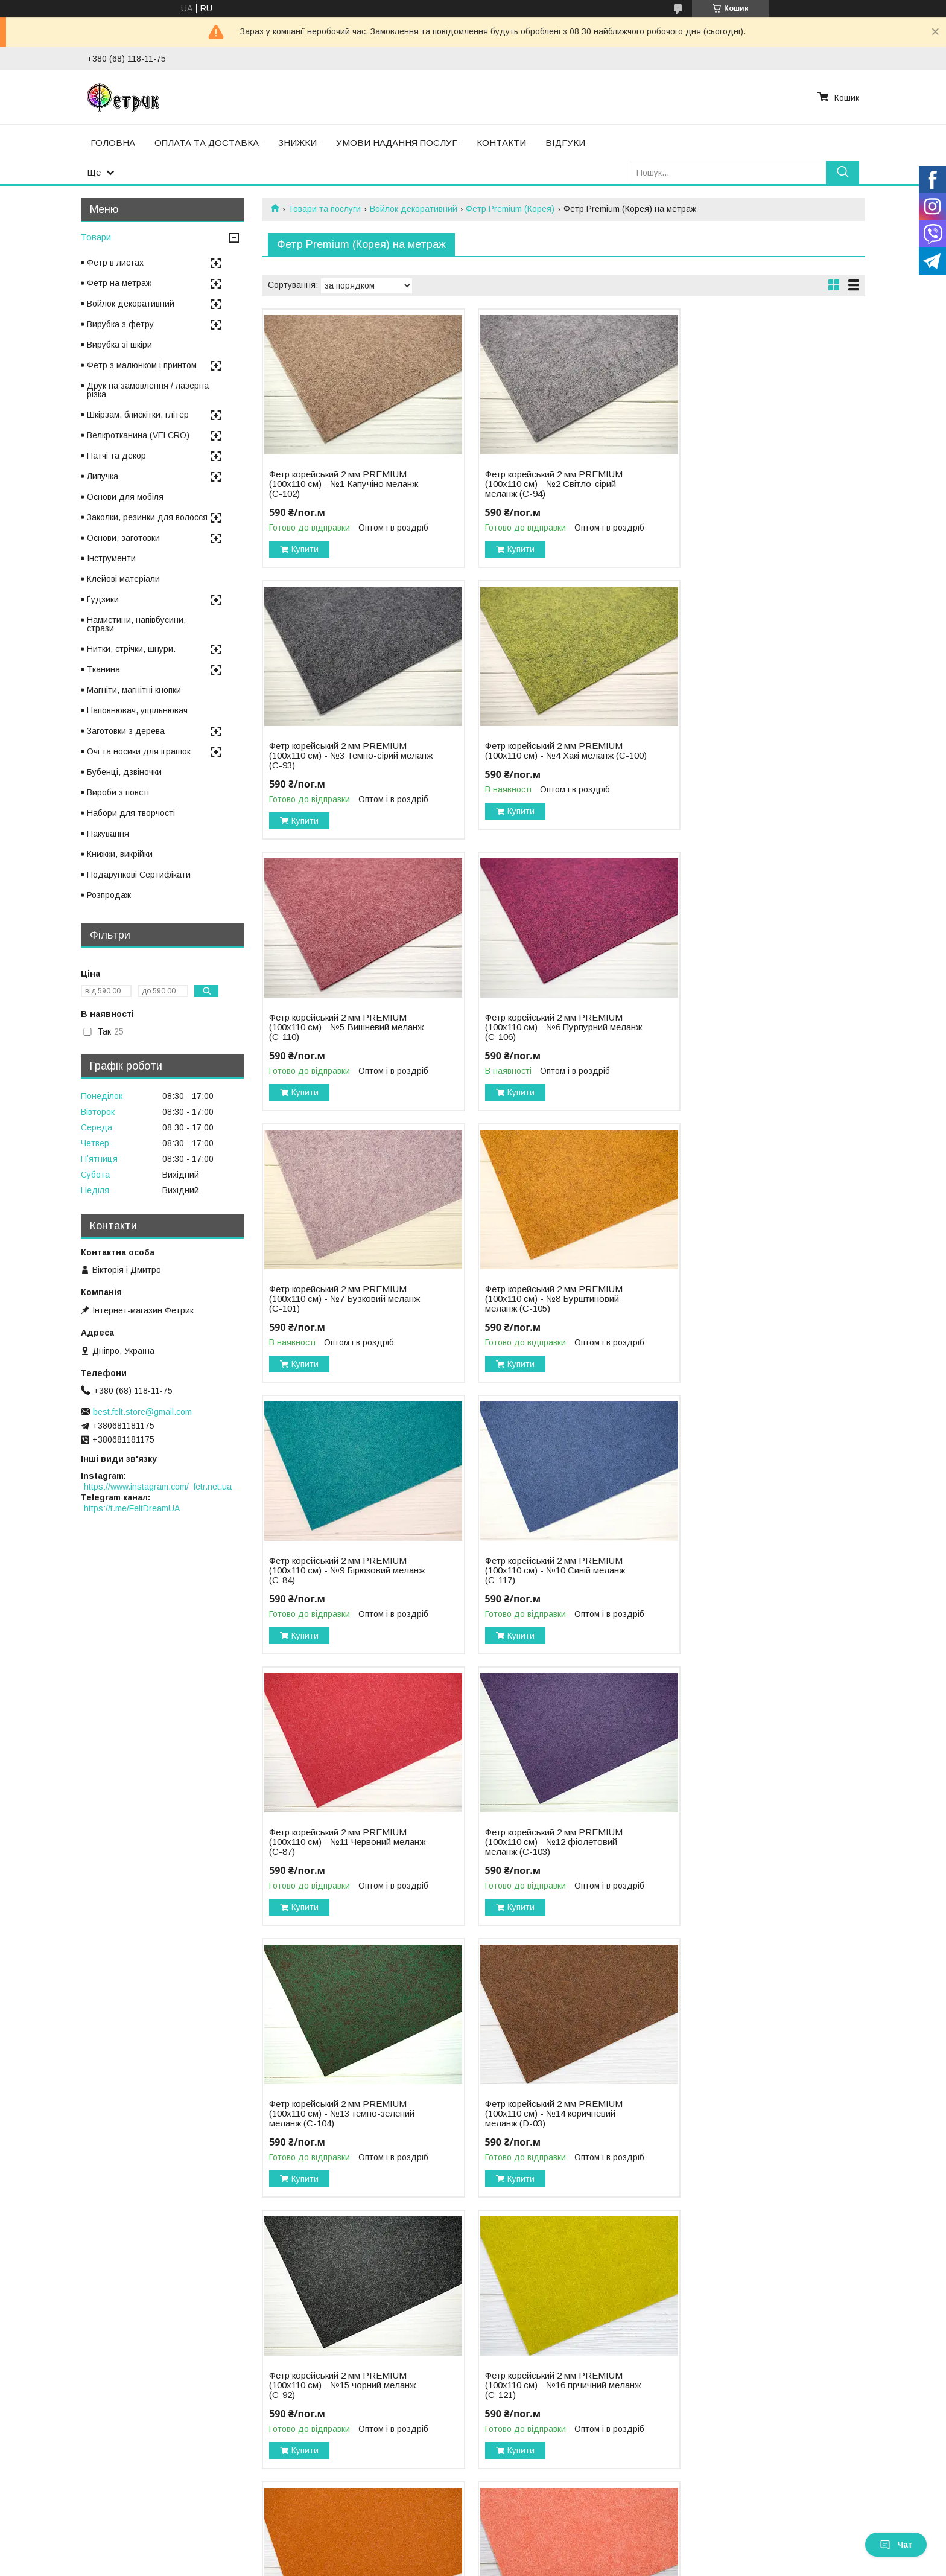 Image resolution: width=946 pixels, height=2576 pixels. What do you see at coordinates (473, 2553) in the screenshot?
I see `Продавець на Bigl.ua` at bounding box center [473, 2553].